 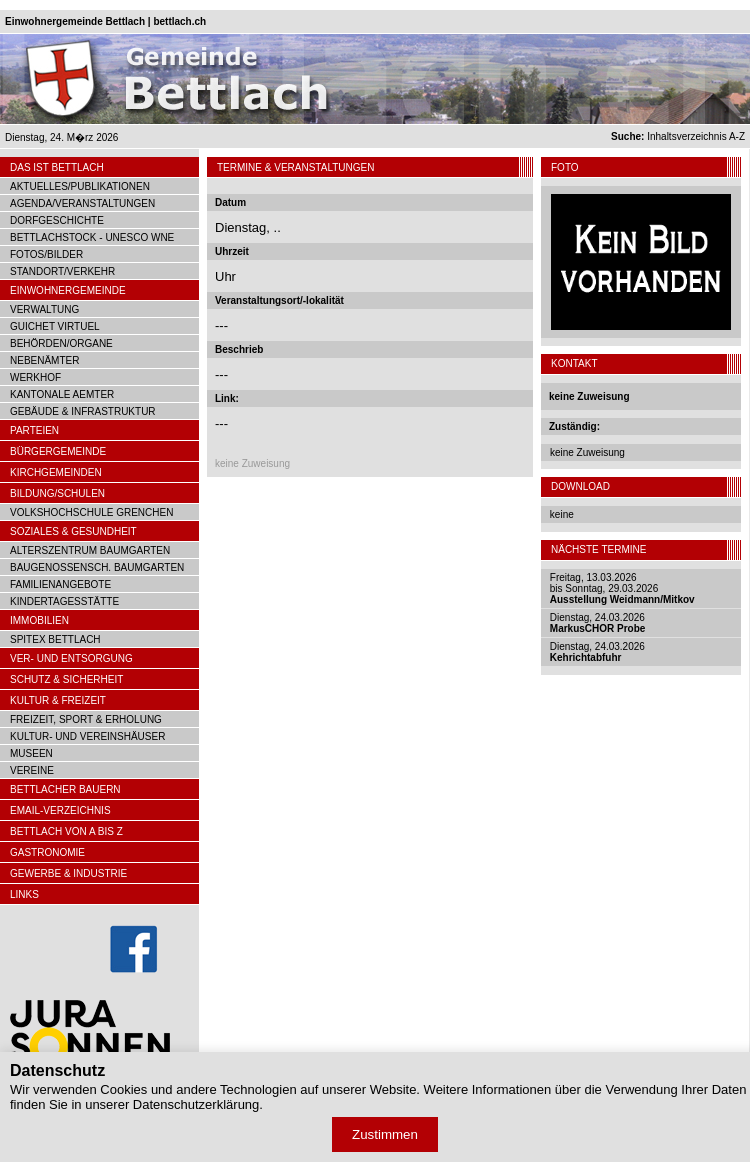 What do you see at coordinates (598, 623) in the screenshot?
I see `Dienstag, 24.03.2026` at bounding box center [598, 623].